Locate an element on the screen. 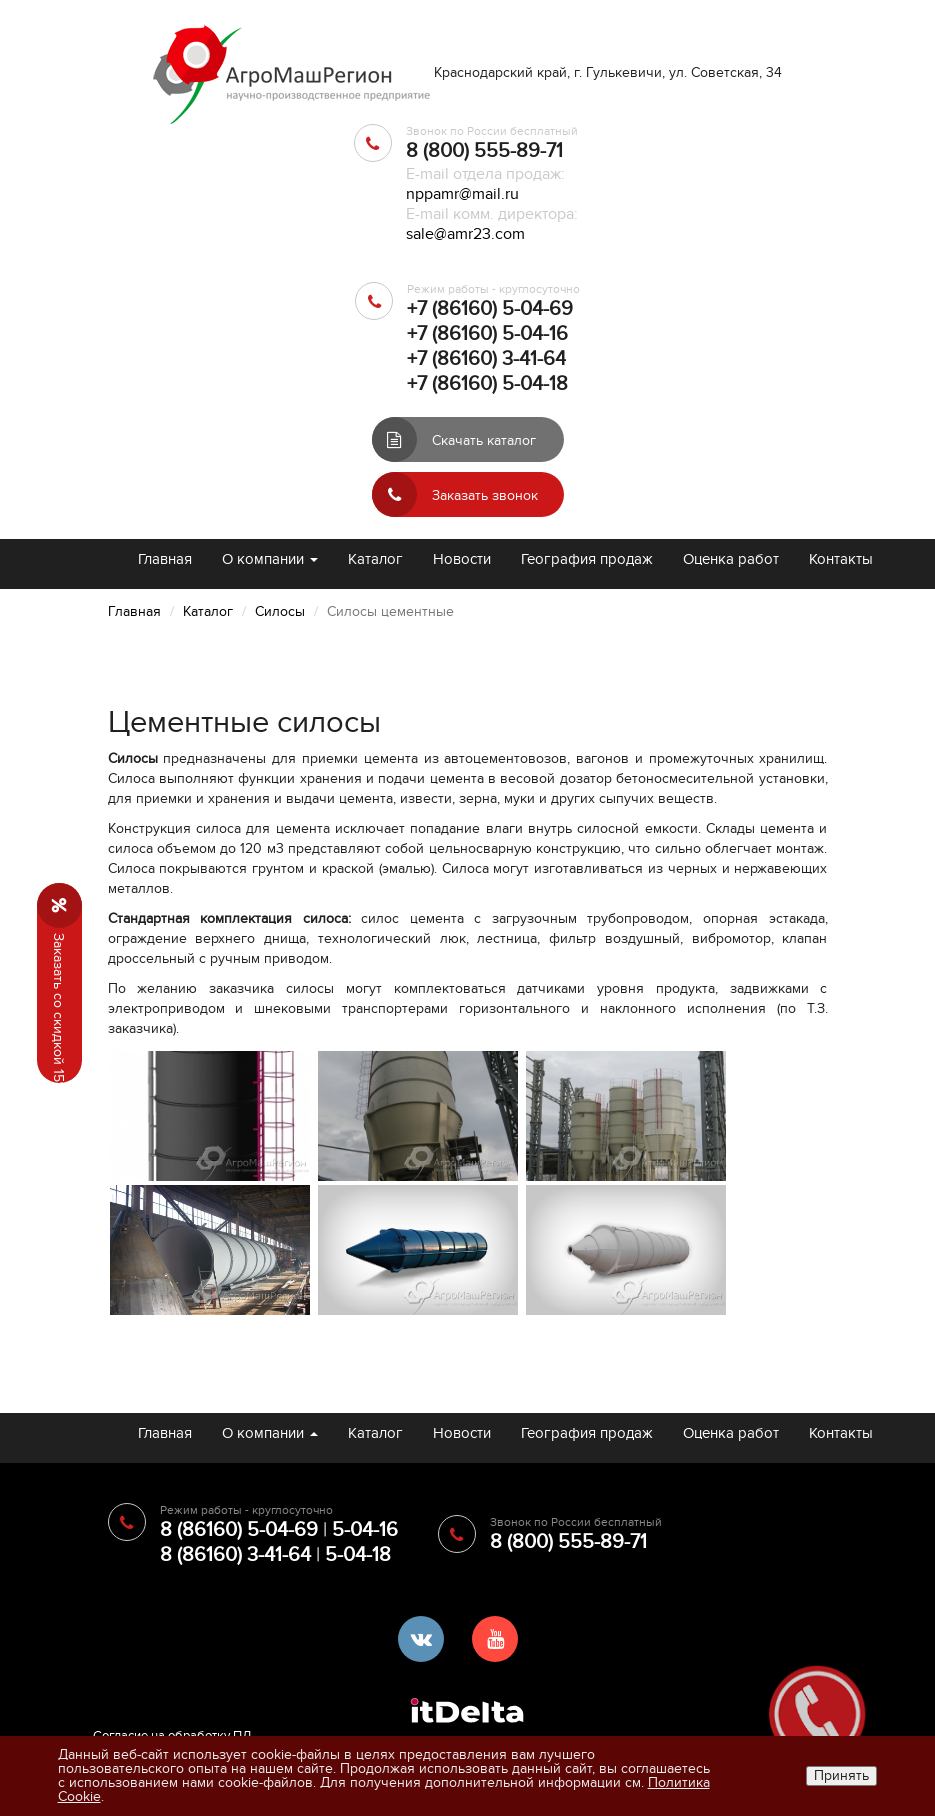  Оценка работ is located at coordinates (731, 559).